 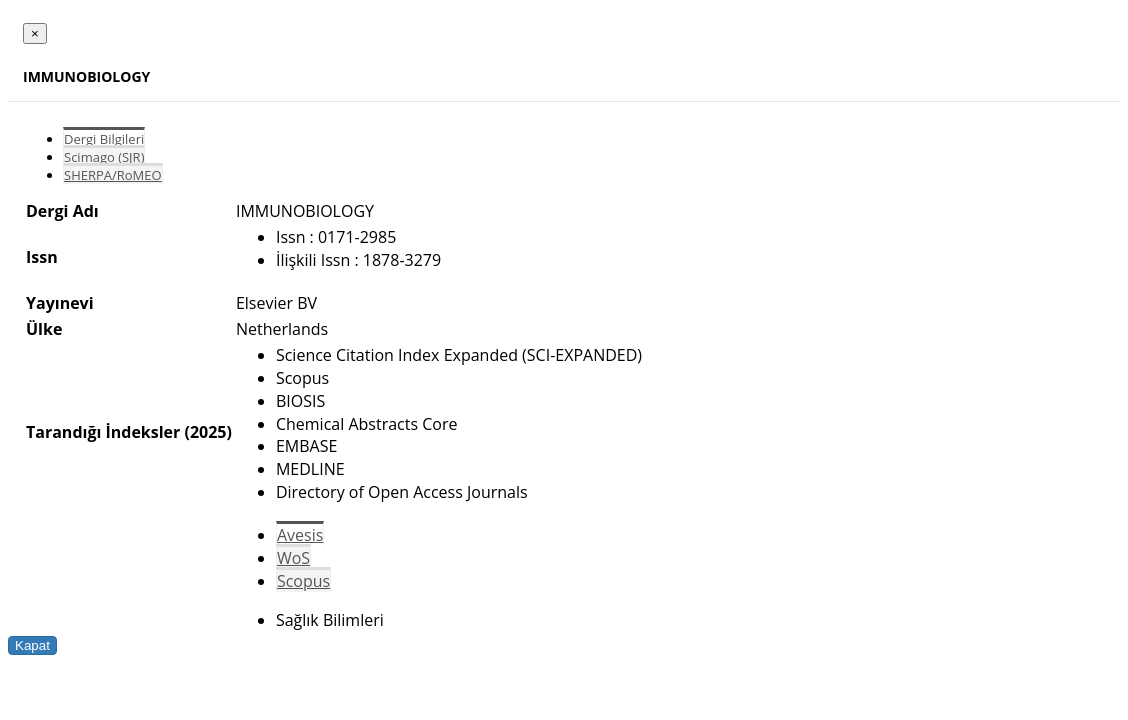 What do you see at coordinates (104, 157) in the screenshot?
I see `Scimago (SJR)` at bounding box center [104, 157].